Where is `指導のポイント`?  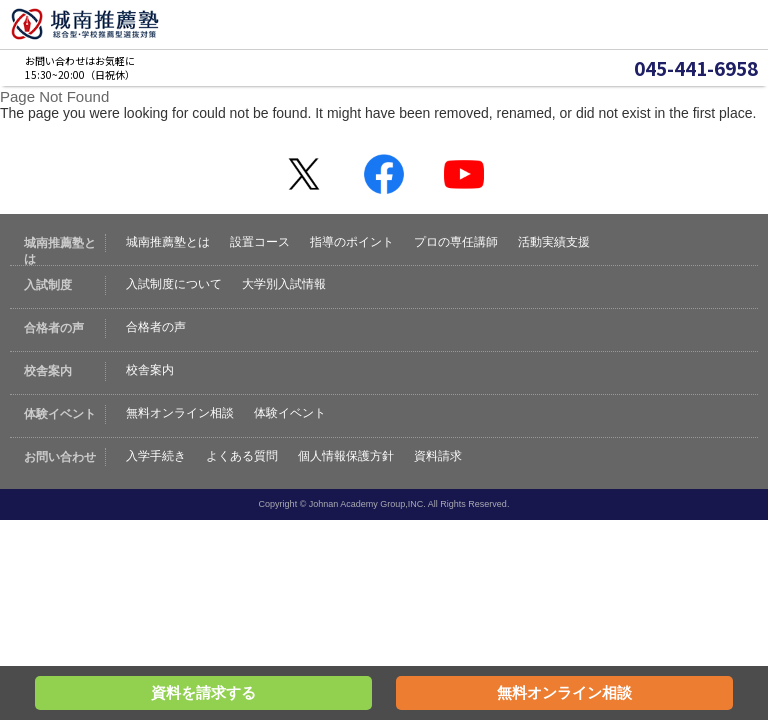
指導のポイント is located at coordinates (352, 242).